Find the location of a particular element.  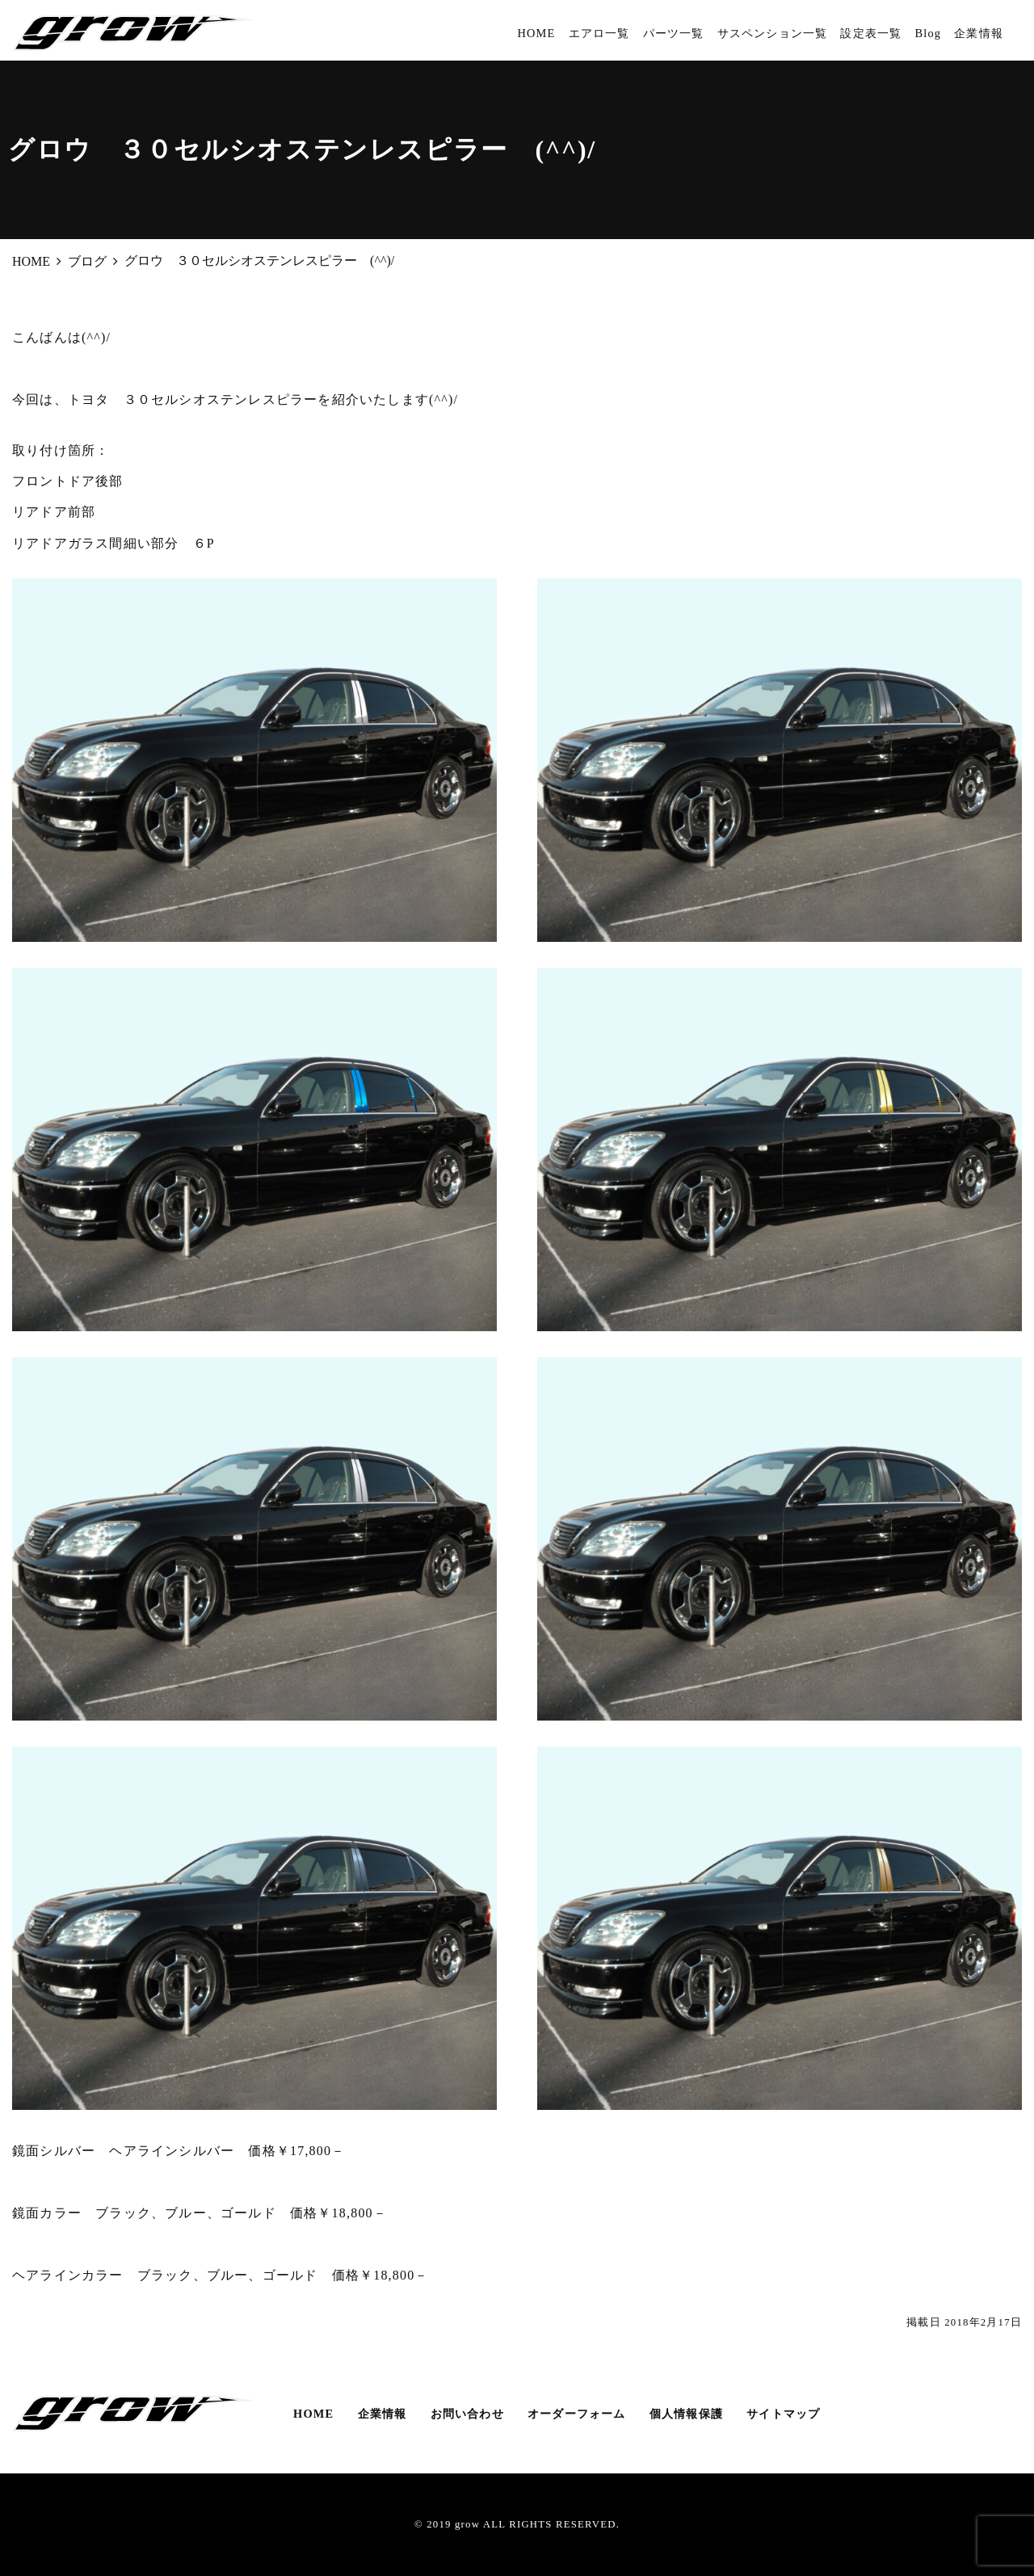

パーツ一覧 is located at coordinates (673, 33).